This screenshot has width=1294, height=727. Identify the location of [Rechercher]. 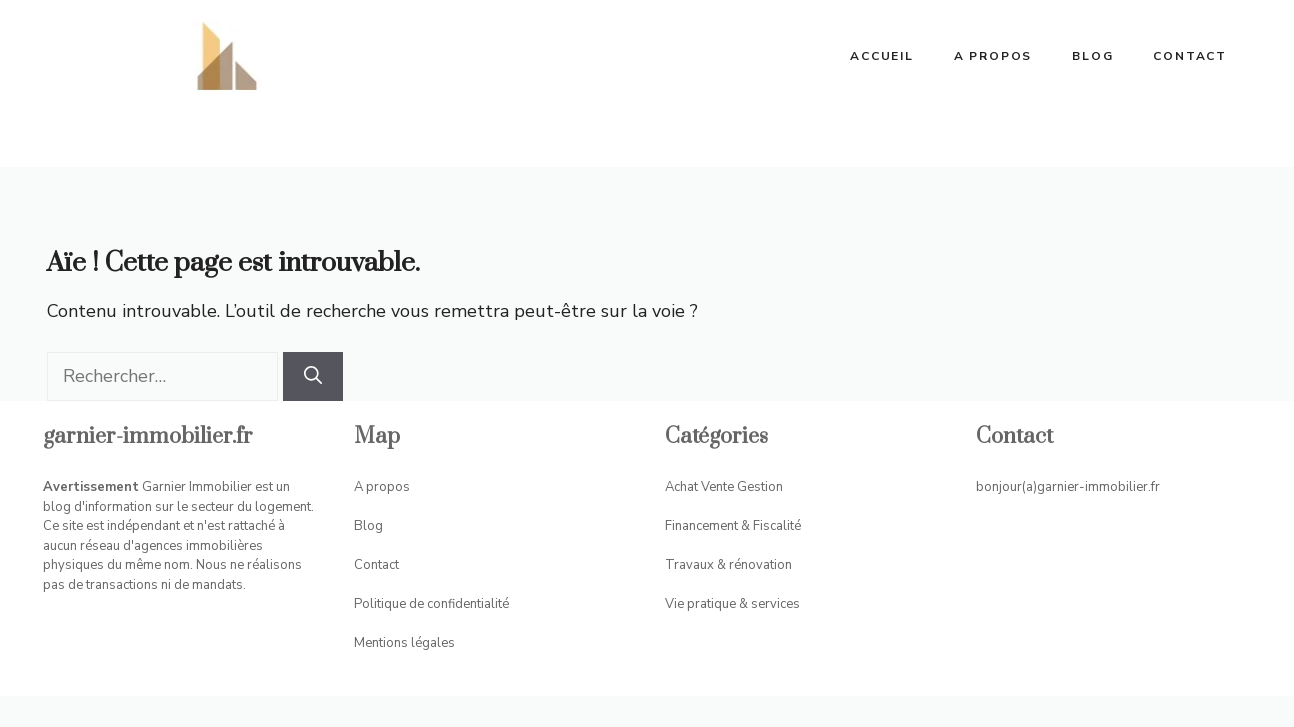
(313, 376).